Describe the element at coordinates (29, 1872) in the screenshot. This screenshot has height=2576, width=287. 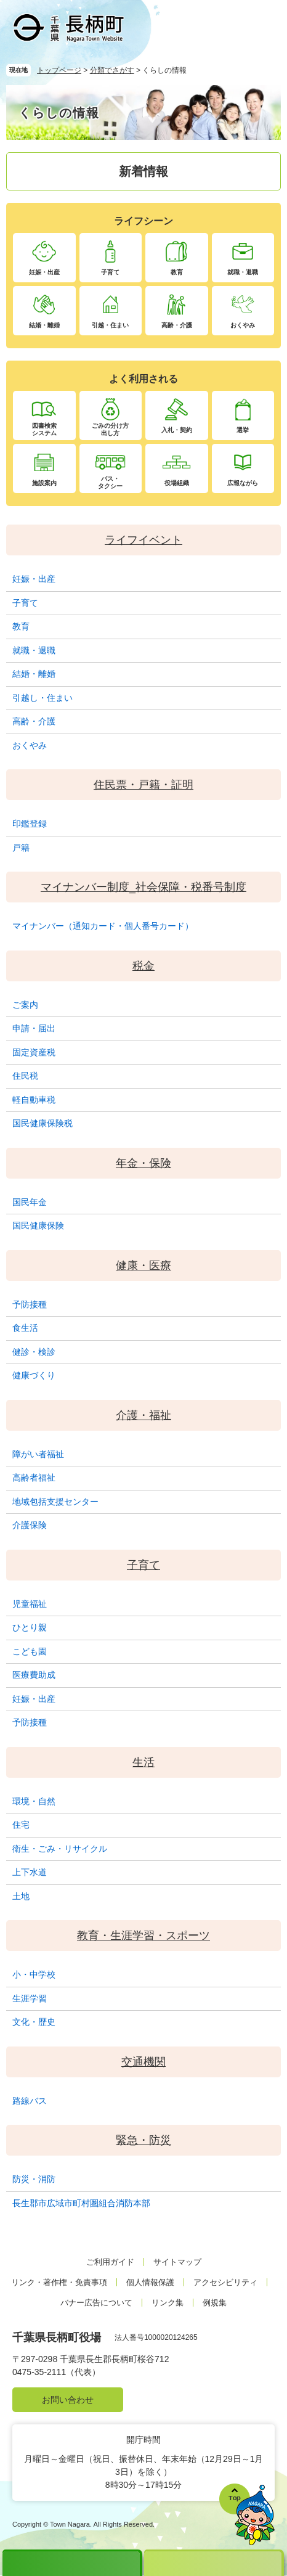
I see `上下水道` at that location.